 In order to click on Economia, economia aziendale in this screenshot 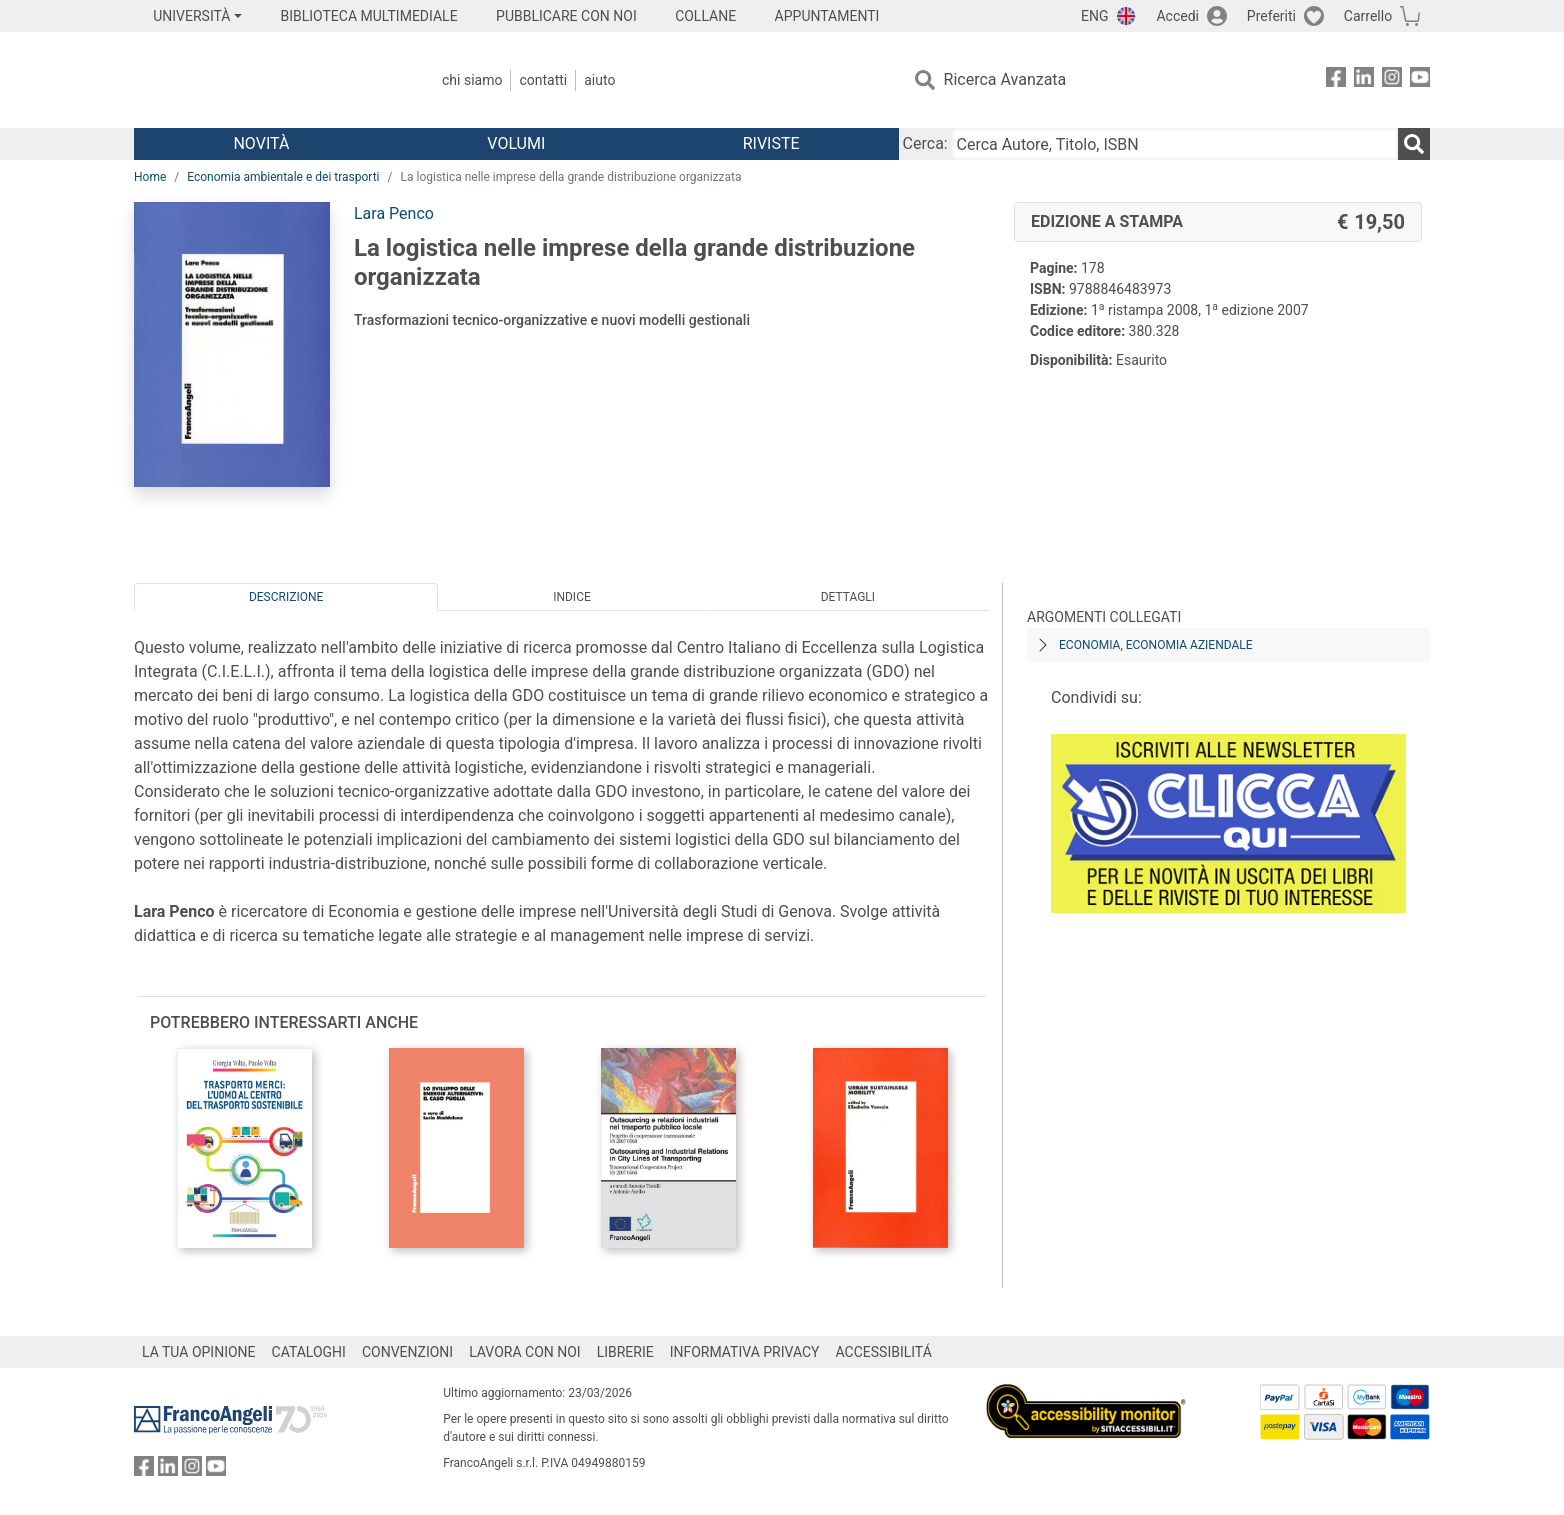, I will do `click(1156, 645)`.